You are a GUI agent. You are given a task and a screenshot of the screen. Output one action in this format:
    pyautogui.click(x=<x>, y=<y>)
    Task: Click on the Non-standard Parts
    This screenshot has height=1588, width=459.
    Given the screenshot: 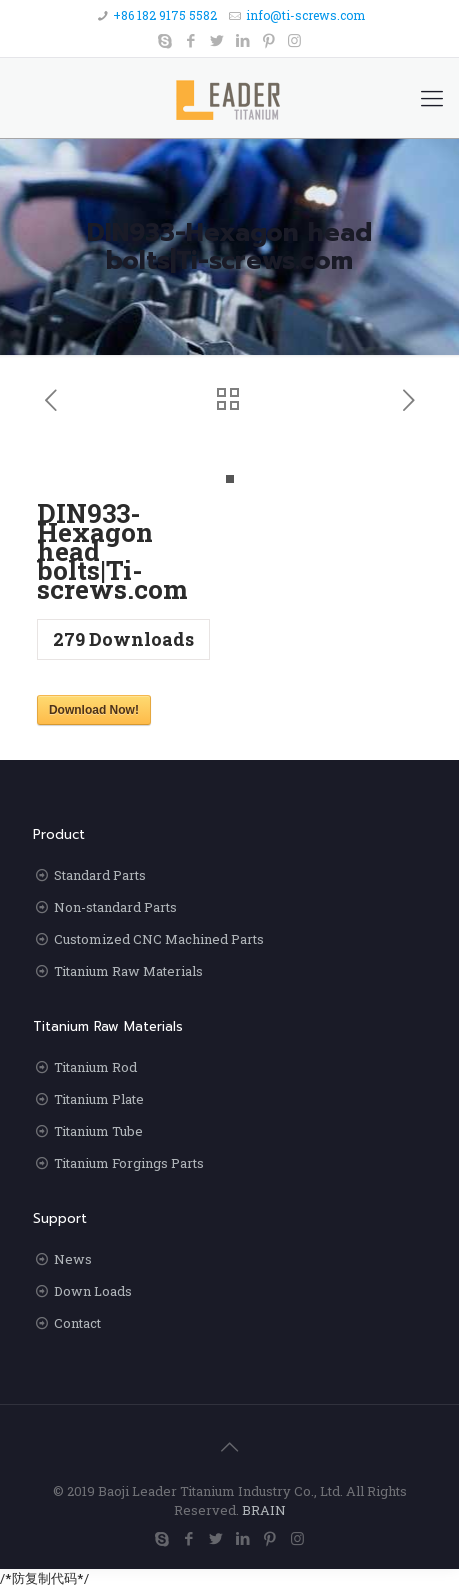 What is the action you would take?
    pyautogui.click(x=115, y=907)
    